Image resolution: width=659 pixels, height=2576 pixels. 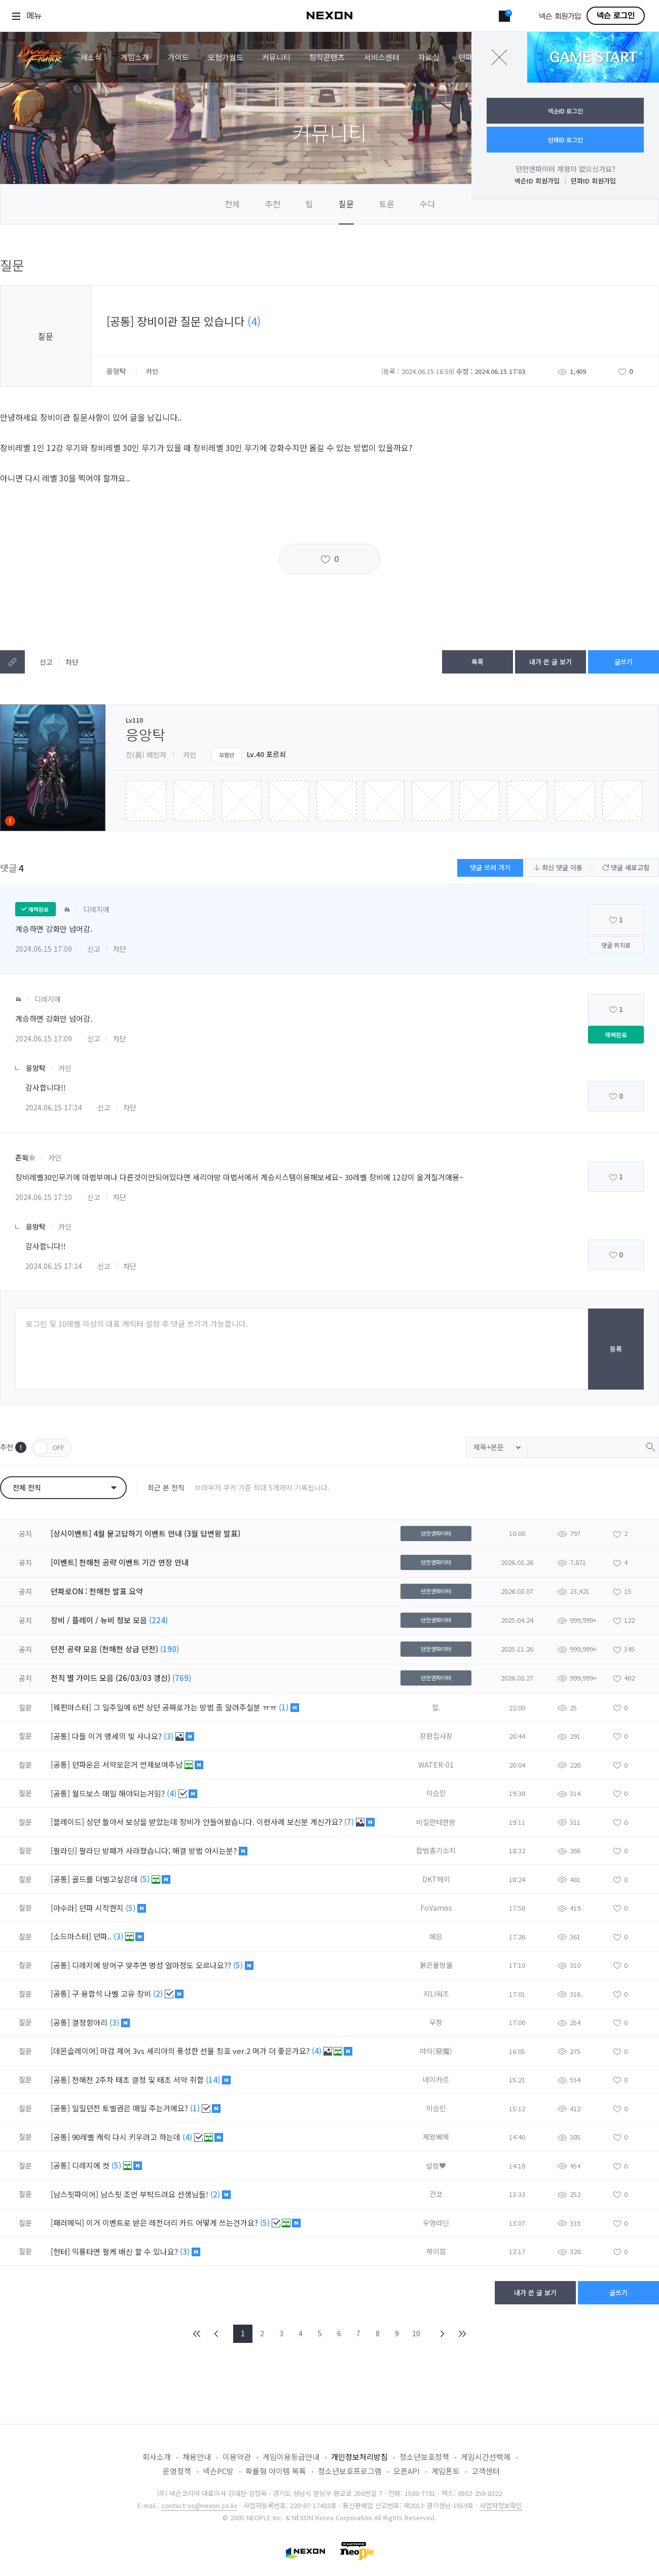 What do you see at coordinates (537, 180) in the screenshot?
I see `넥슨ID 회원가입` at bounding box center [537, 180].